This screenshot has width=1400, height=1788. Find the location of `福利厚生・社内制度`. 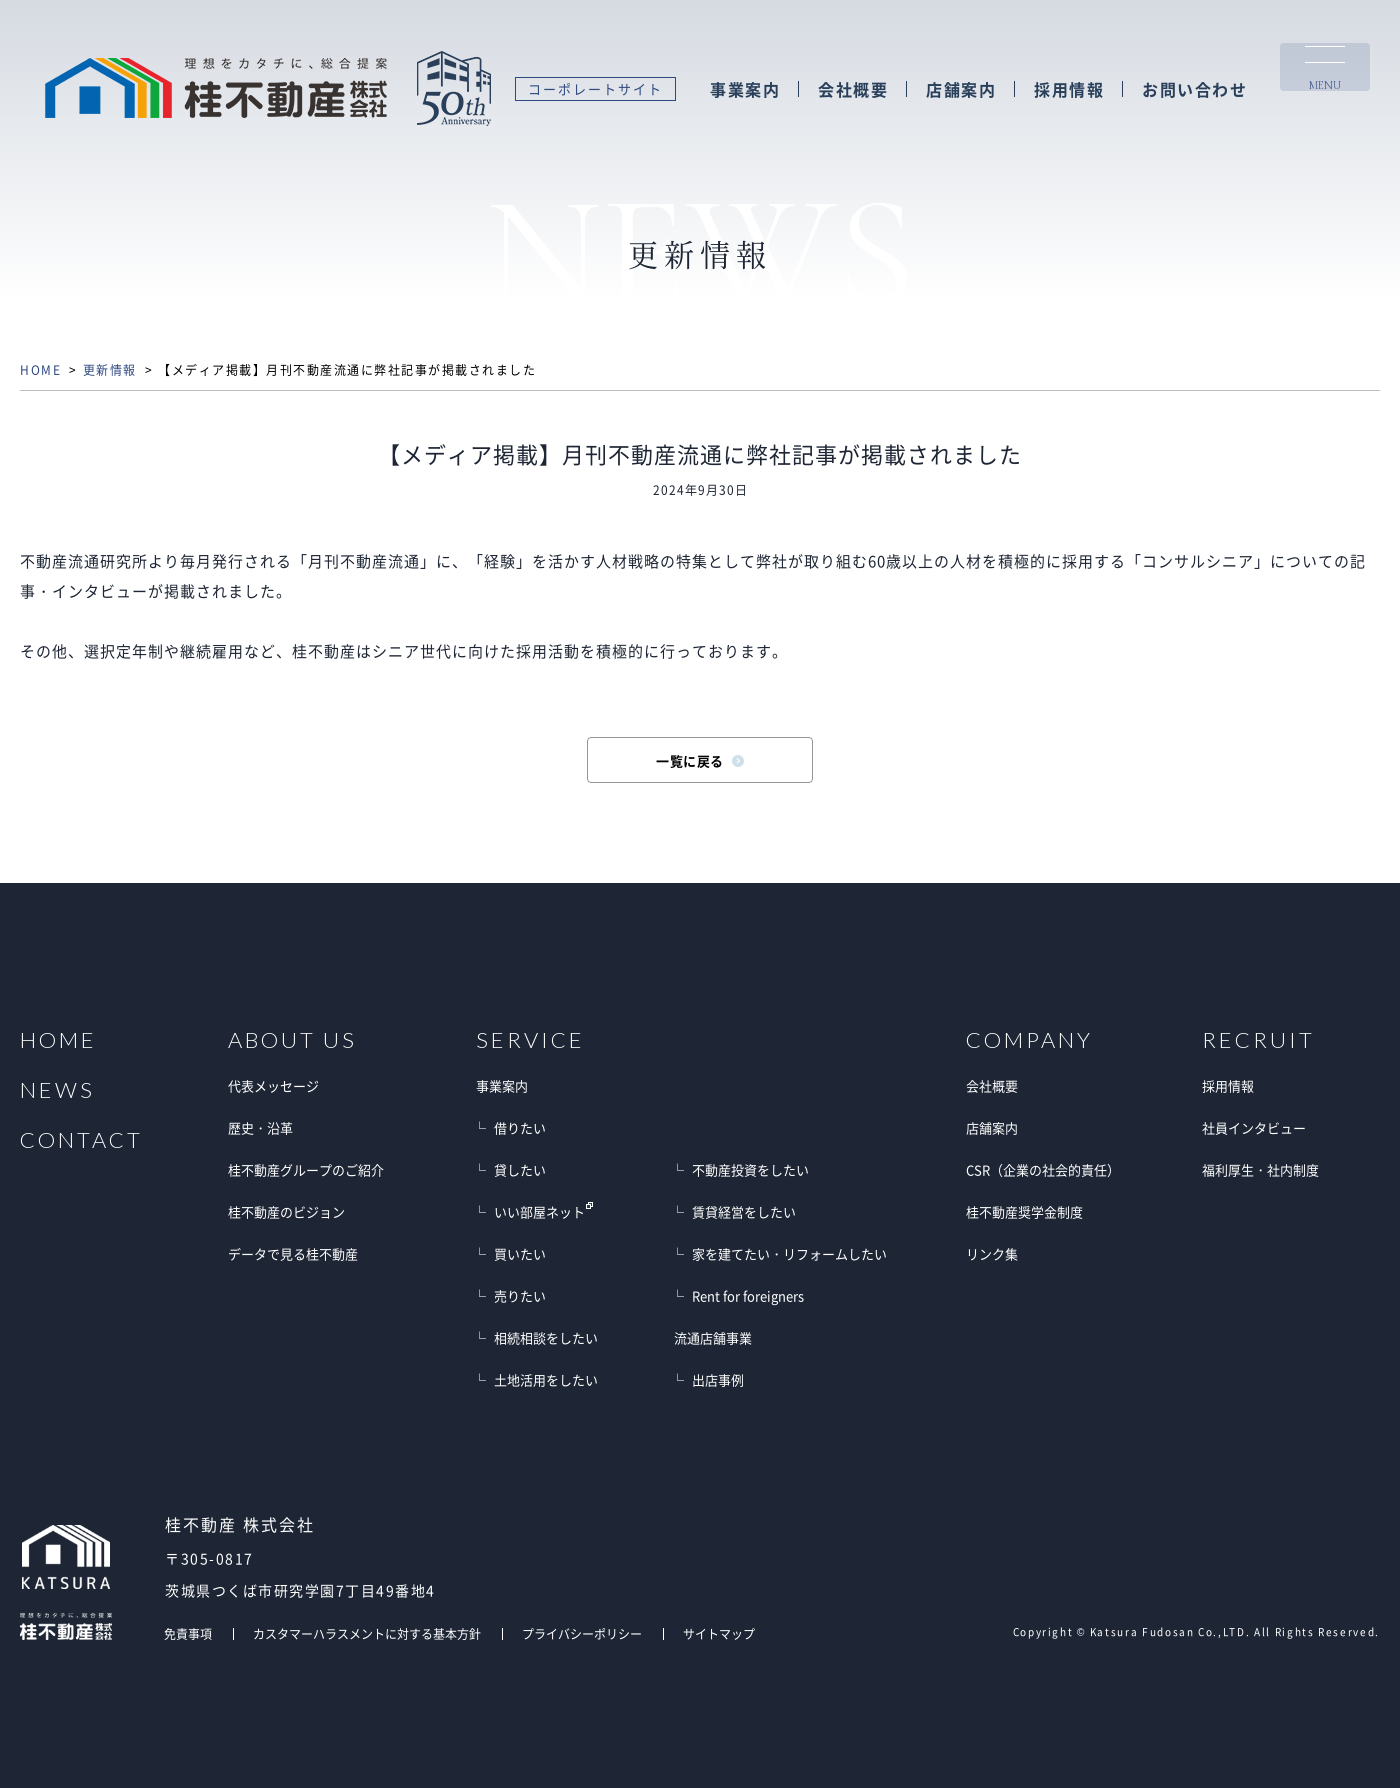

福利厚生・社内制度 is located at coordinates (1260, 1169).